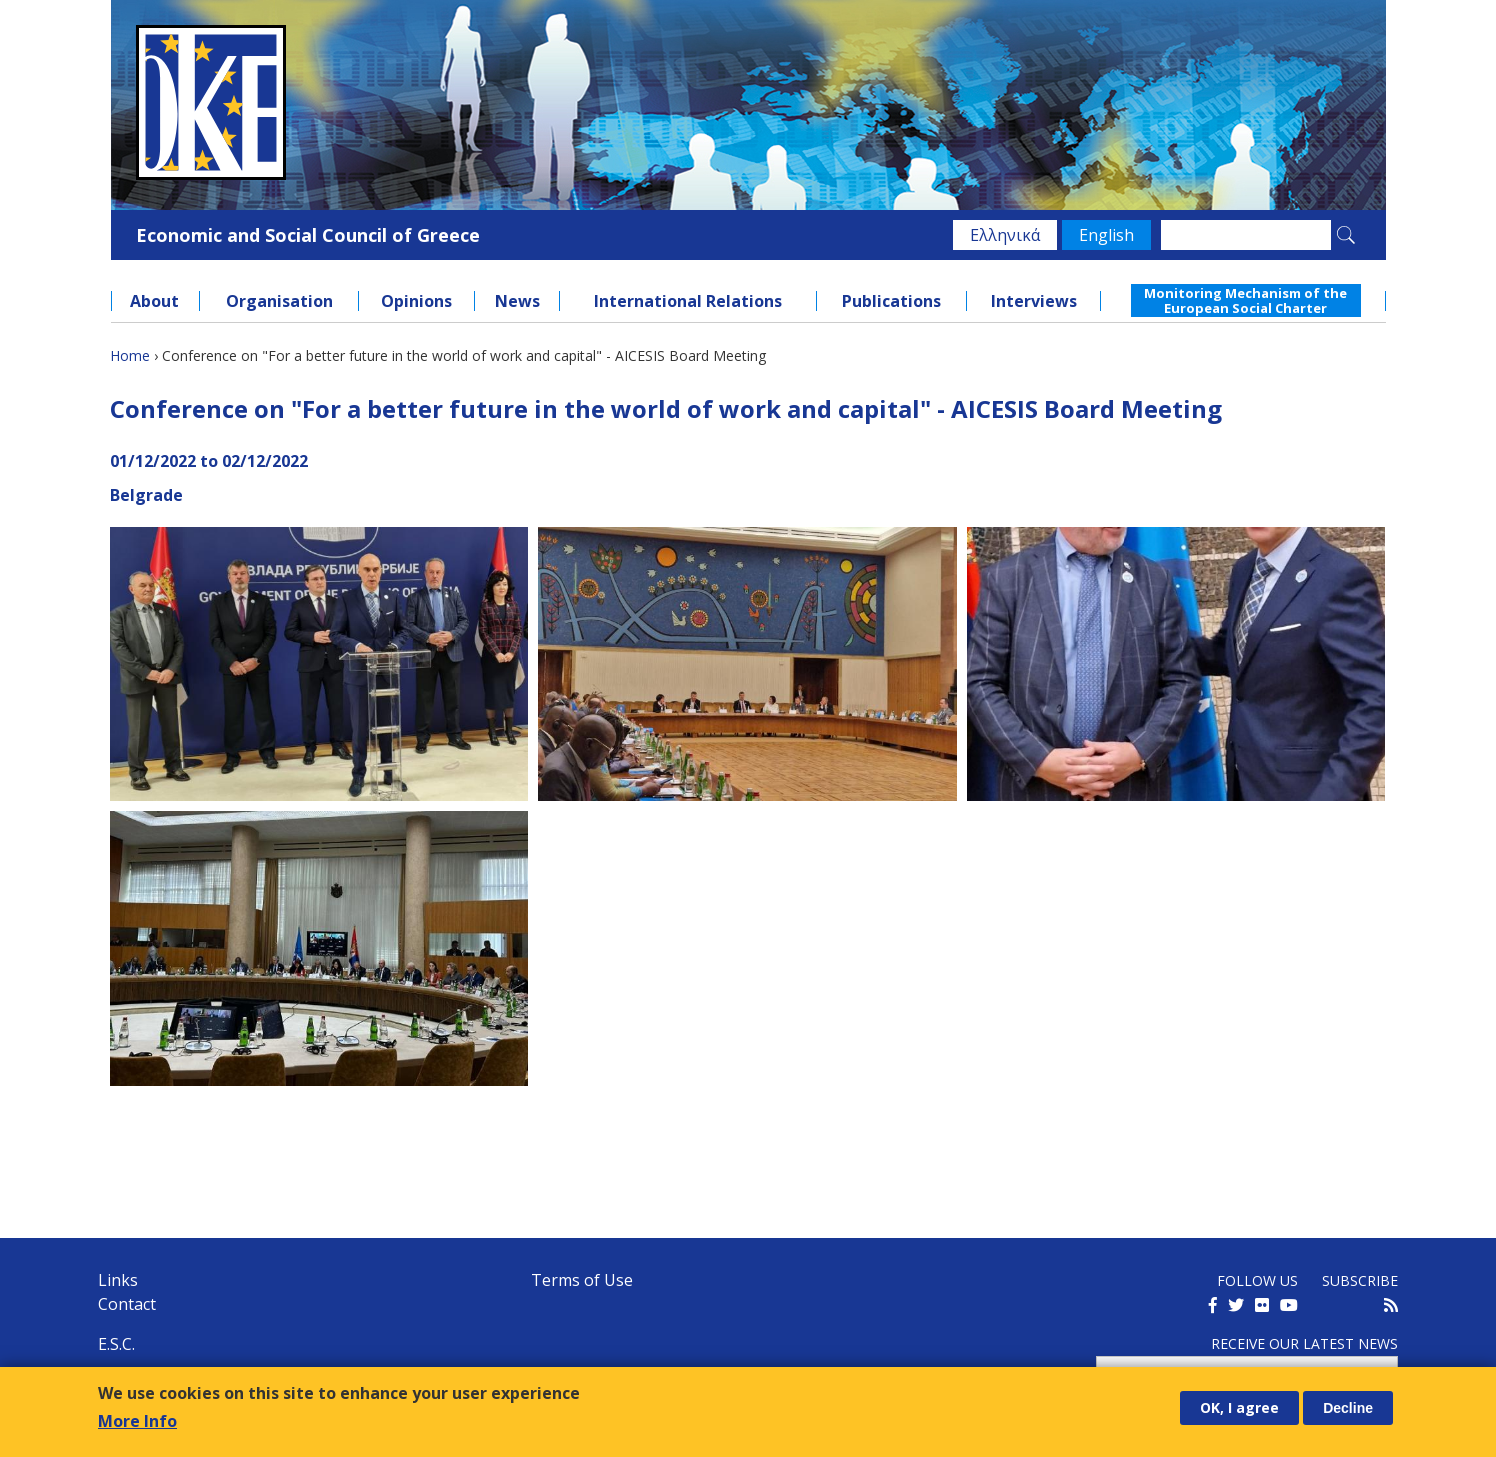 The image size is (1496, 1457). What do you see at coordinates (416, 301) in the screenshot?
I see `Opinions` at bounding box center [416, 301].